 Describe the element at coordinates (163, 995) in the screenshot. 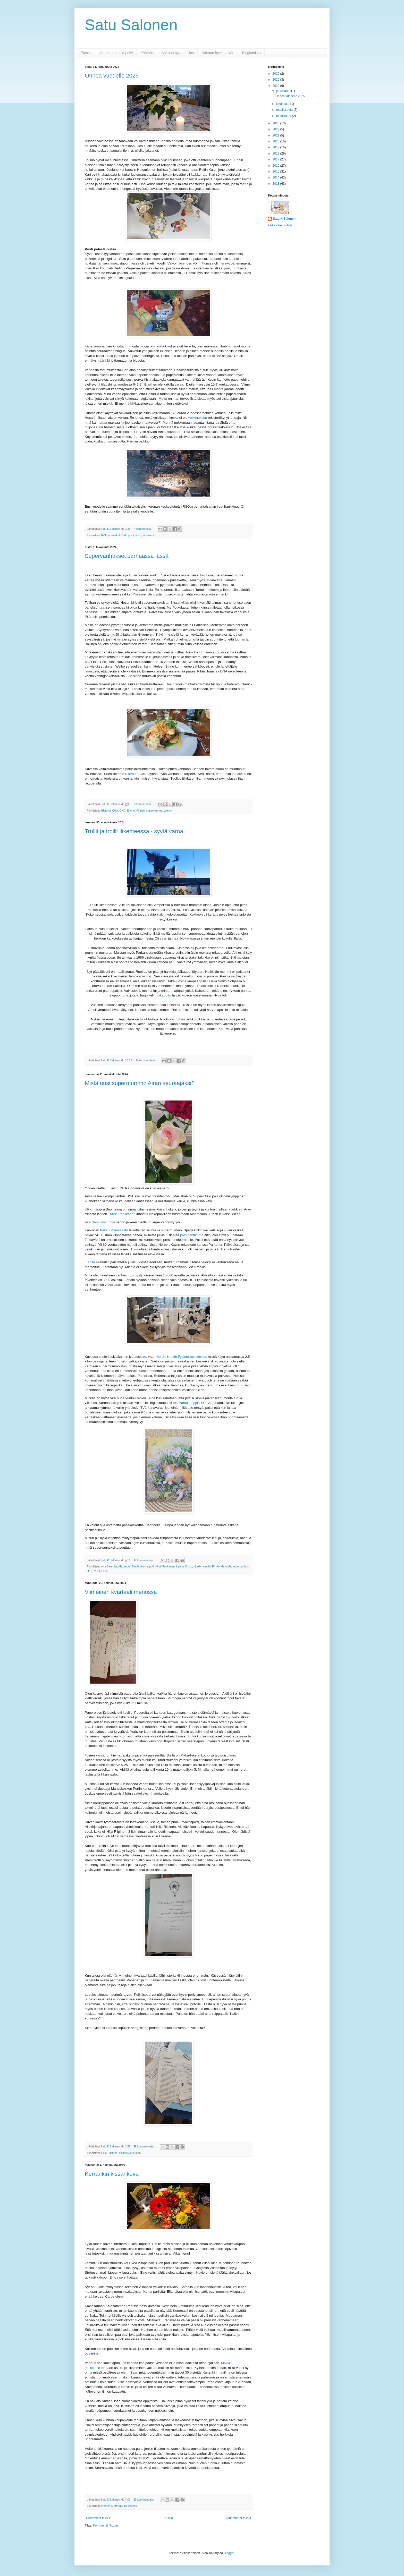

I see `K-kaupan` at that location.